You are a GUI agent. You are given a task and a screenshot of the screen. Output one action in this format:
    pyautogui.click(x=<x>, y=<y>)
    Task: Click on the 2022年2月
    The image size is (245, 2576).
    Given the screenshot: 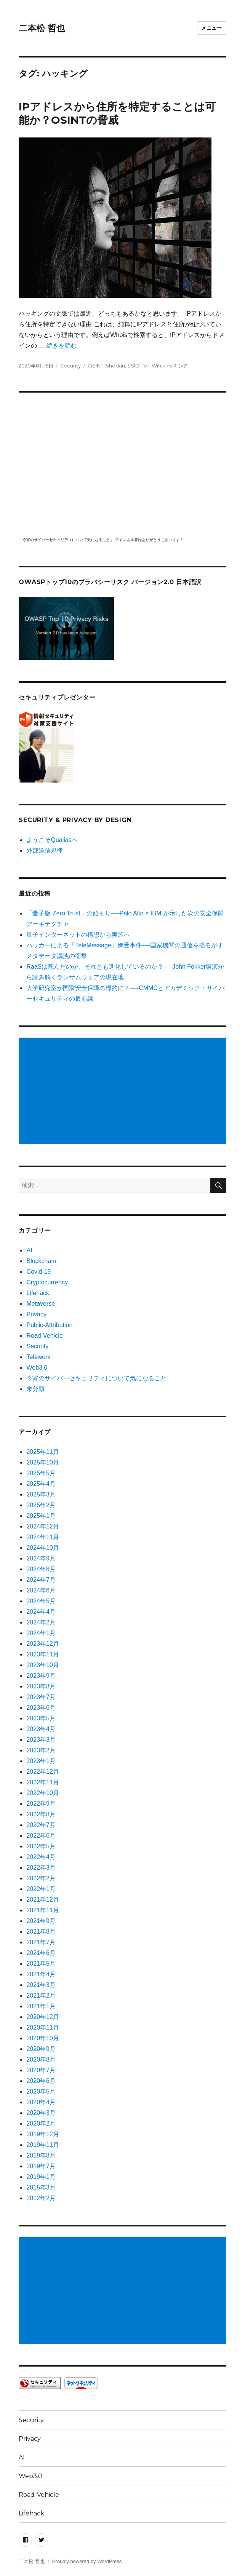 What is the action you would take?
    pyautogui.click(x=41, y=1878)
    